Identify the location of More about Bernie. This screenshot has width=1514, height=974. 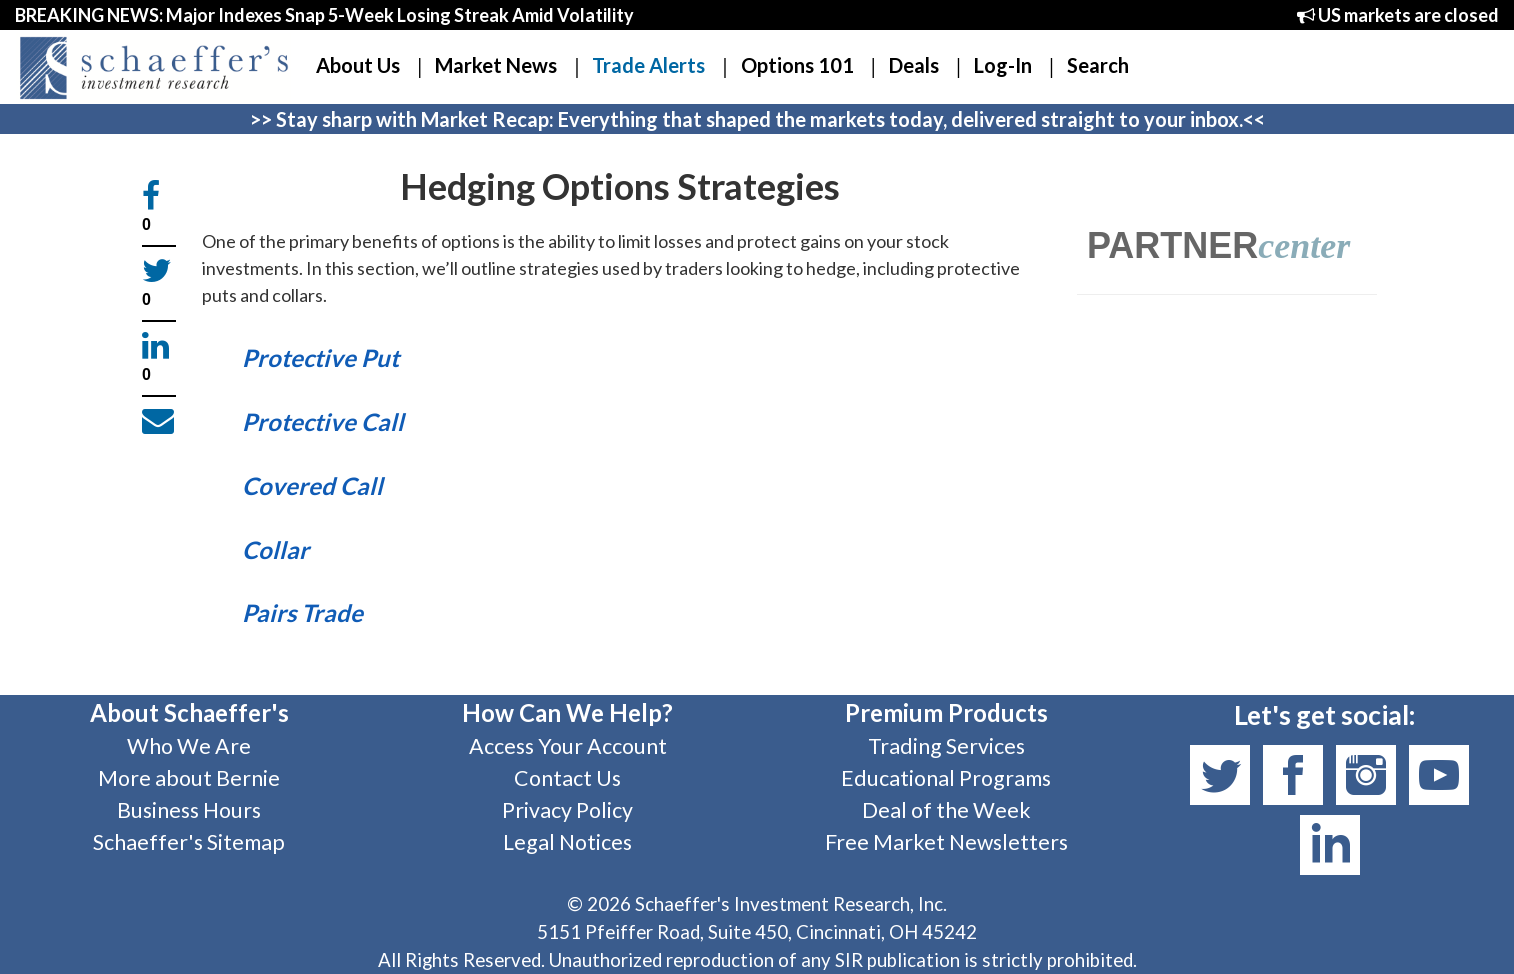
(189, 778).